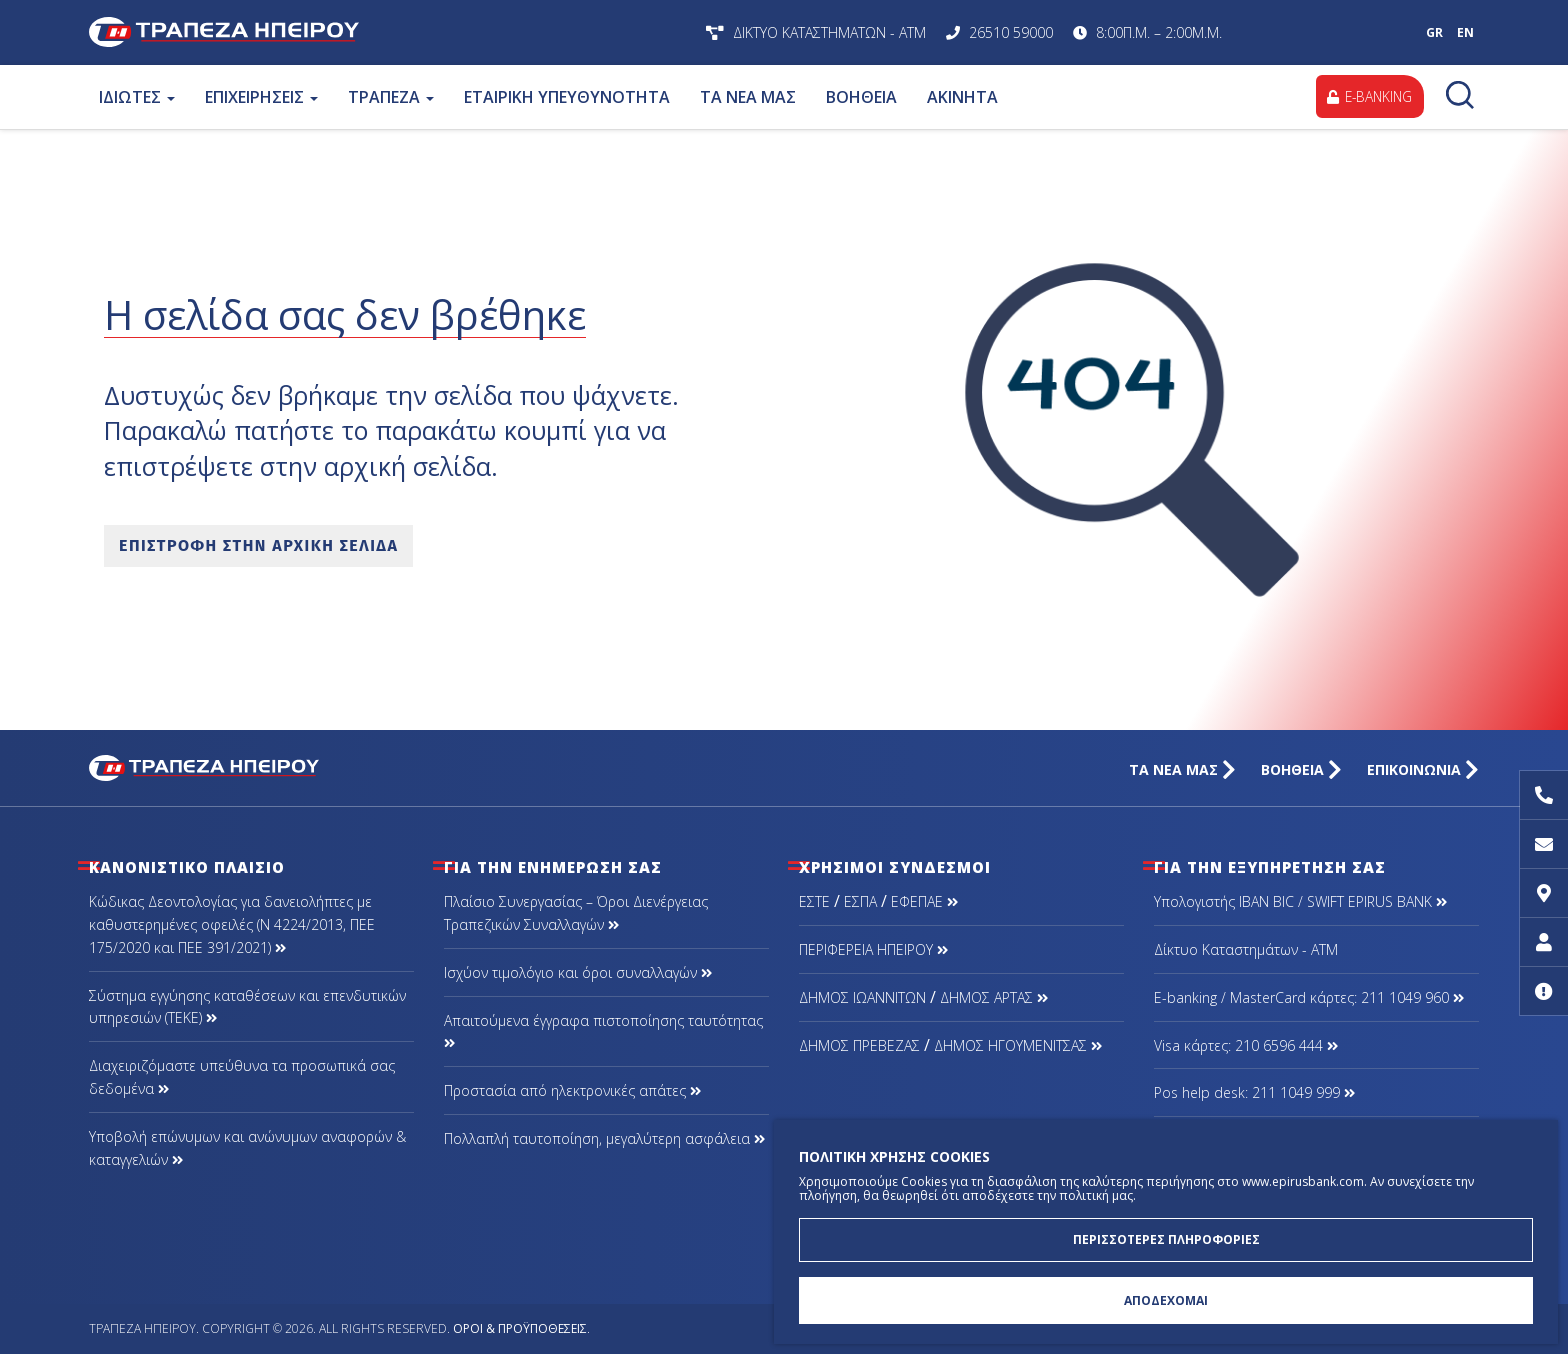 Image resolution: width=1568 pixels, height=1354 pixels. Describe the element at coordinates (1254, 1092) in the screenshot. I see `Pos help desk: 211 1049 999` at that location.